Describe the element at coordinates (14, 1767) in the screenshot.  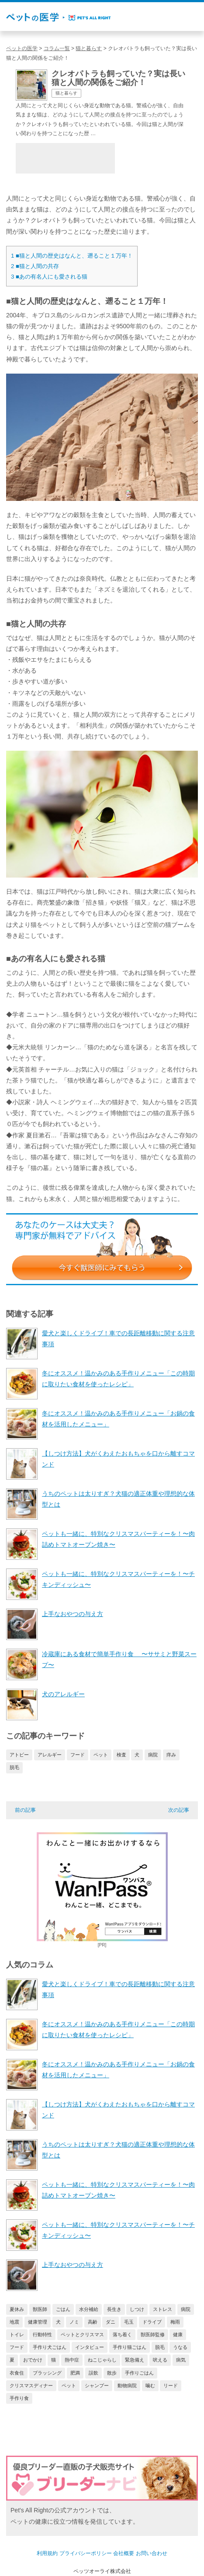
I see `脱毛` at that location.